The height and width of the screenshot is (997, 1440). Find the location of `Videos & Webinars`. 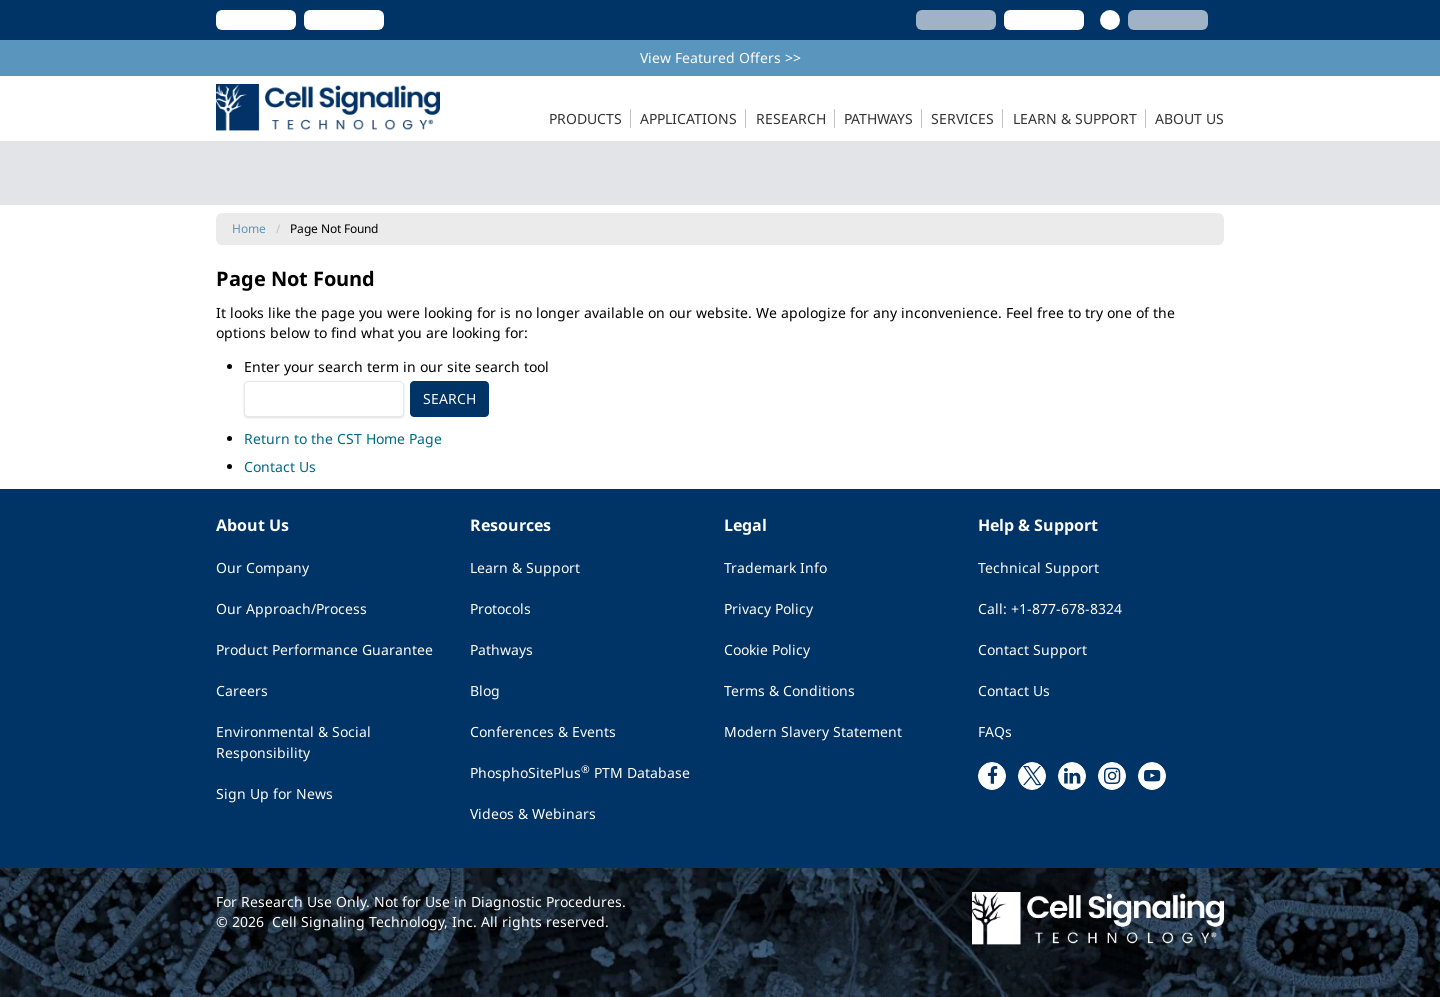

Videos & Webinars is located at coordinates (533, 813).